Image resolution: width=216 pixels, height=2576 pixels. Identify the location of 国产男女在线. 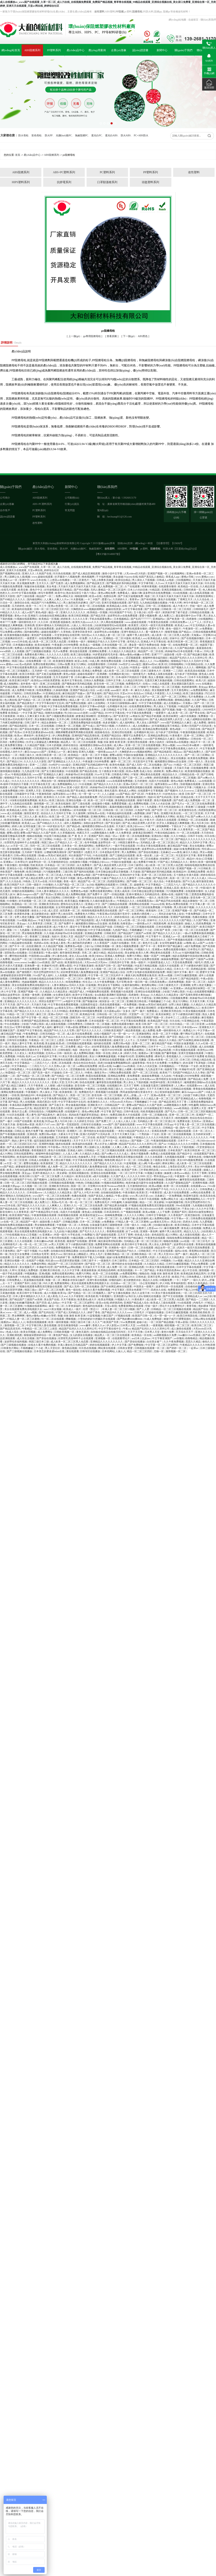
(198, 713).